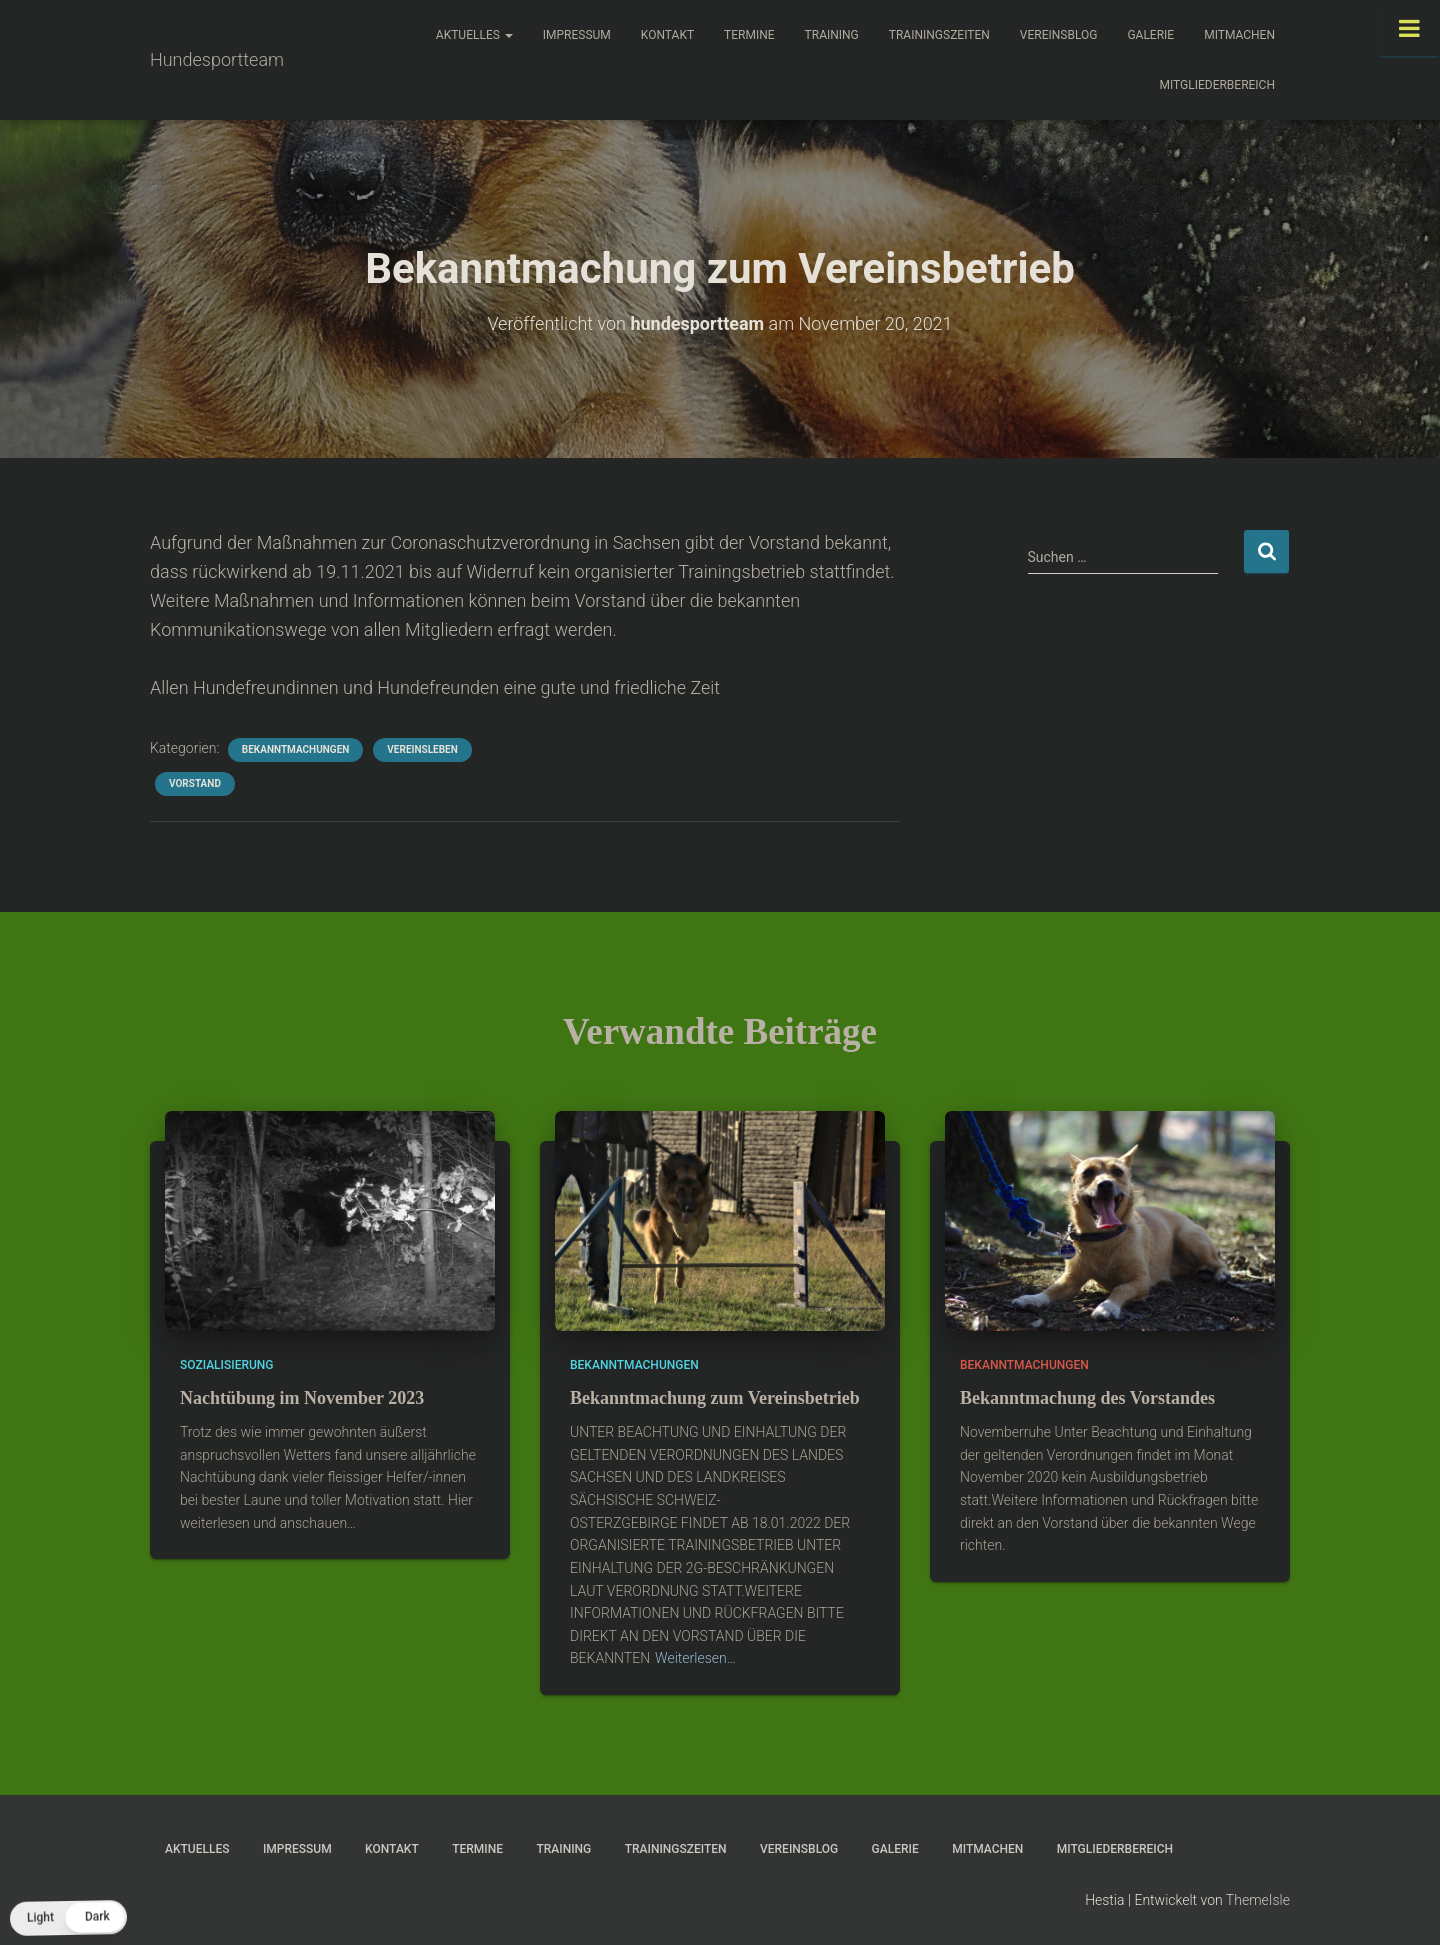 The width and height of the screenshot is (1440, 1945). I want to click on [Toggle Menu], so click(1409, 28).